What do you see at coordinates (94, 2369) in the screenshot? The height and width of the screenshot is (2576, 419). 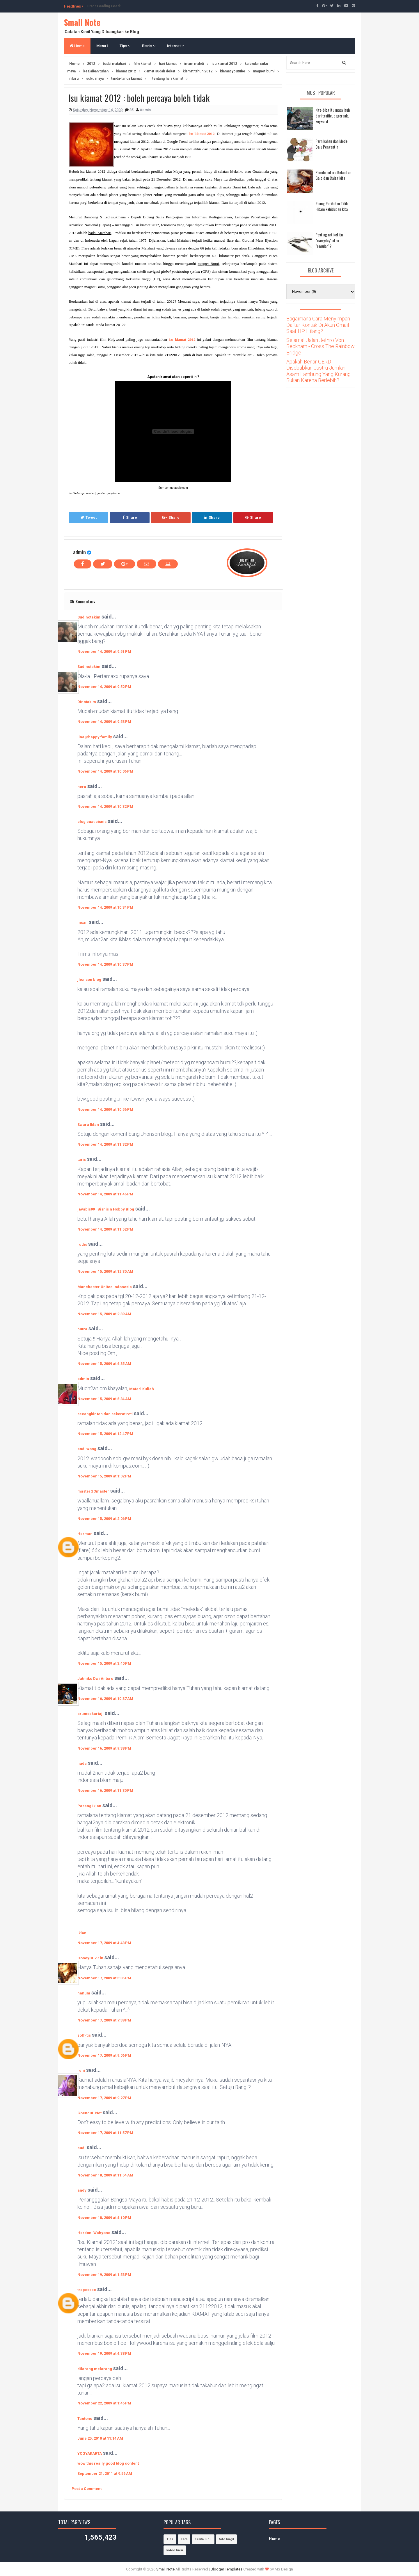 I see `dilarang melarang` at bounding box center [94, 2369].